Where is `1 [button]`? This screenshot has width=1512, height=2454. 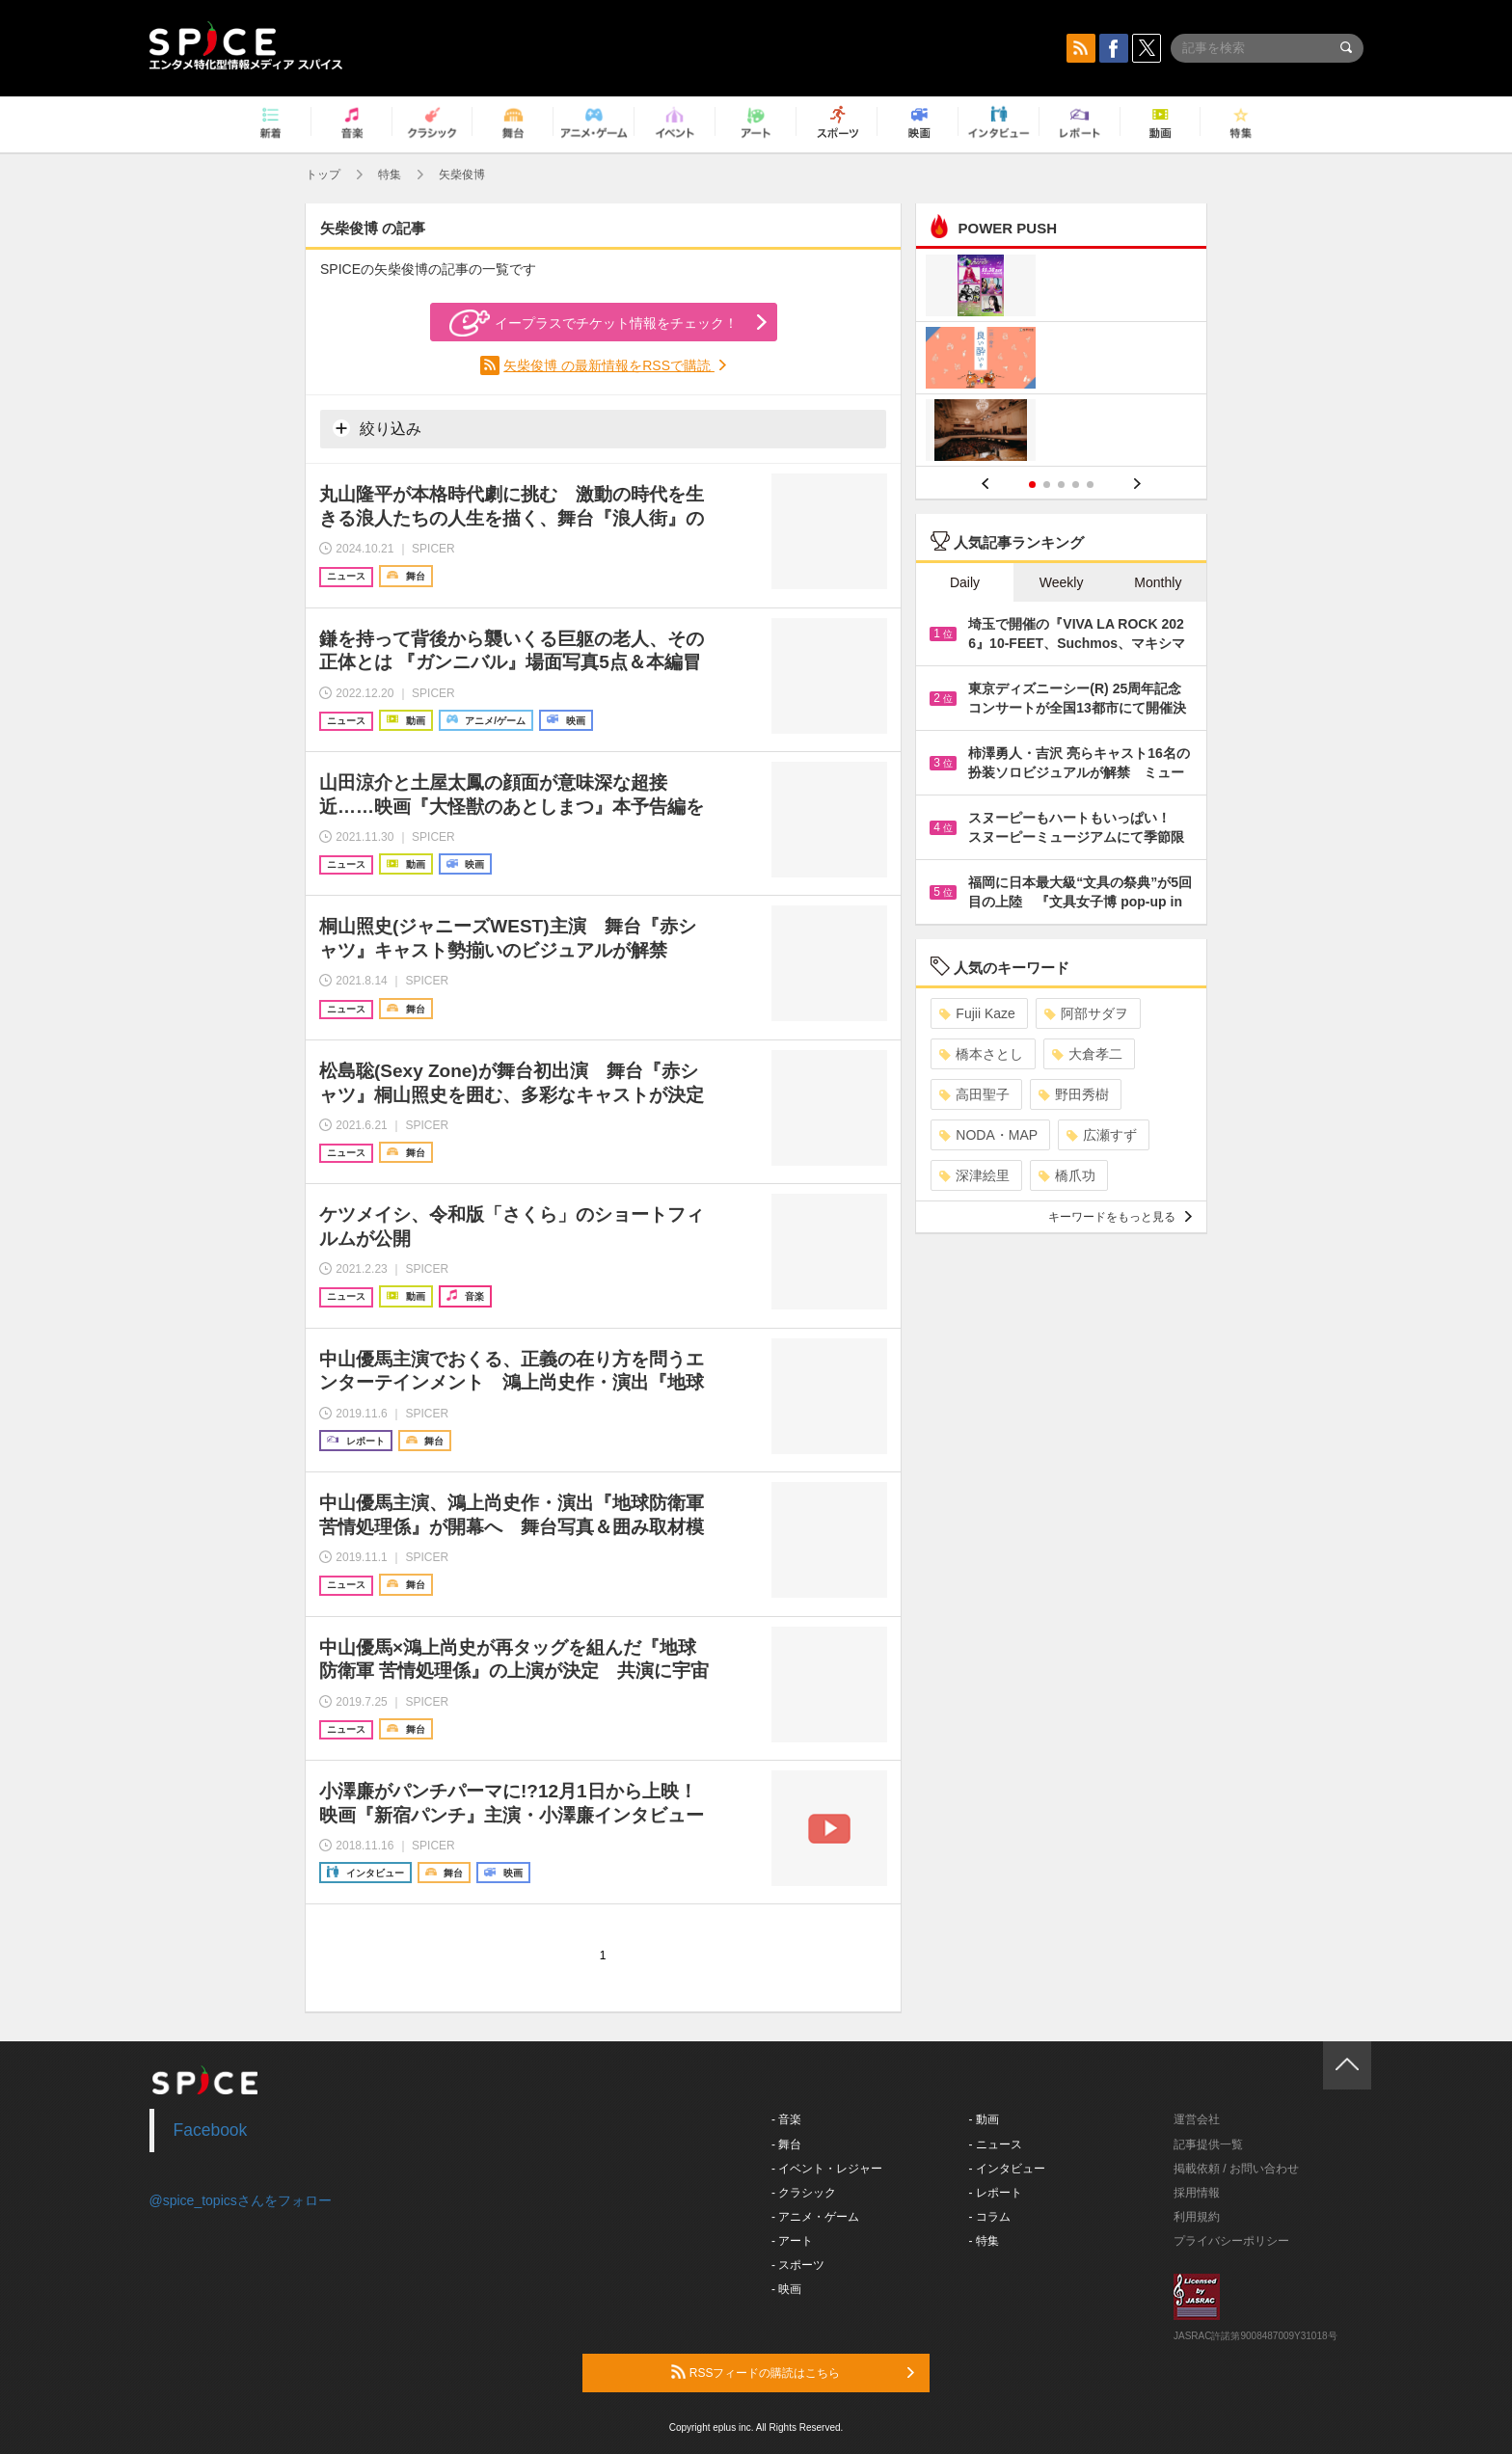
1 [button] is located at coordinates (1032, 484).